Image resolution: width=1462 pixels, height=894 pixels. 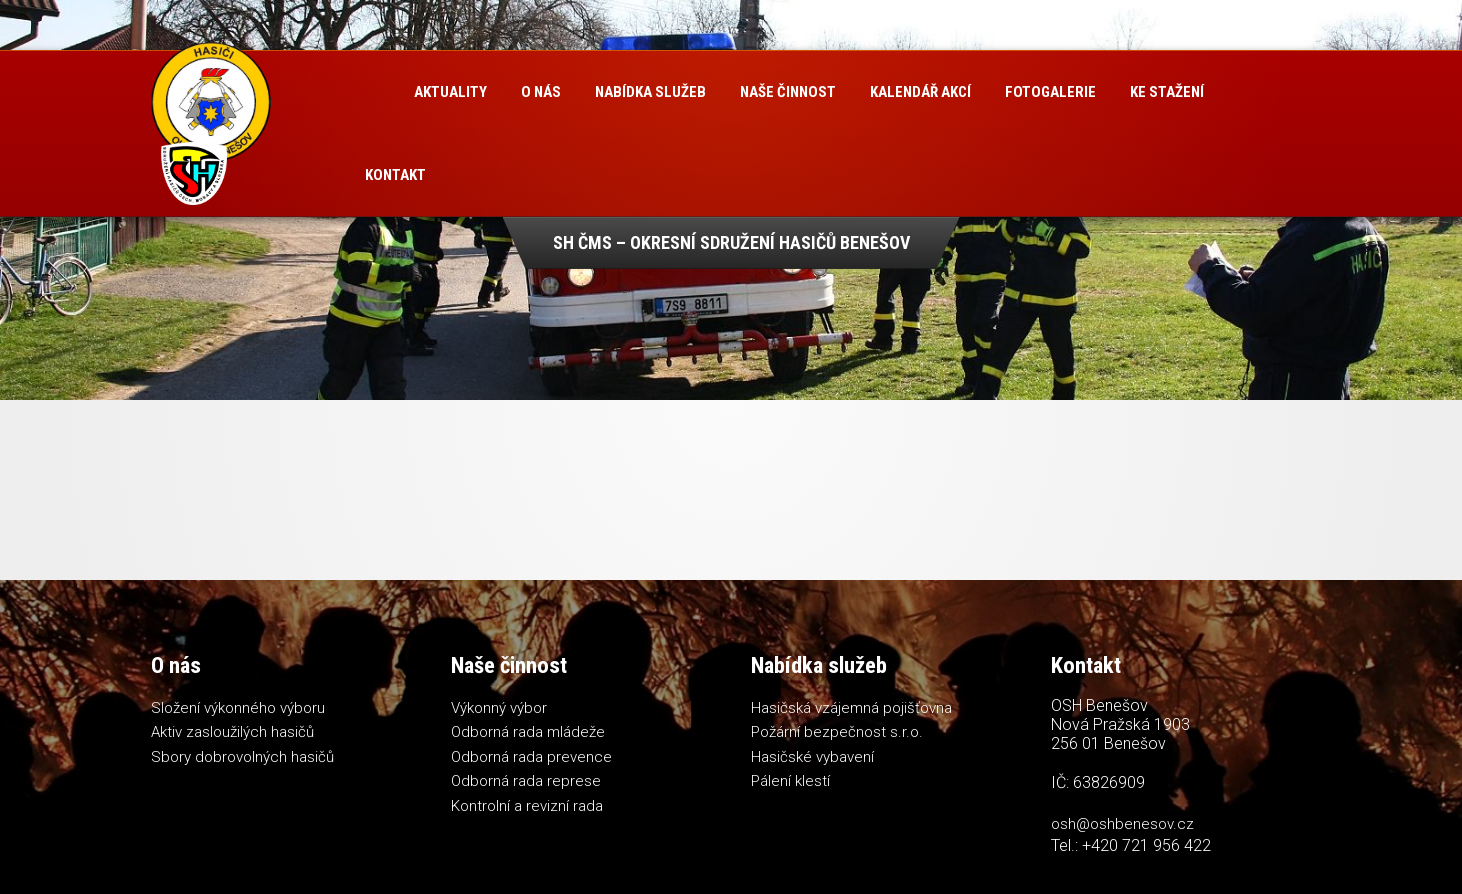 What do you see at coordinates (526, 781) in the screenshot?
I see `Odborná rada represe` at bounding box center [526, 781].